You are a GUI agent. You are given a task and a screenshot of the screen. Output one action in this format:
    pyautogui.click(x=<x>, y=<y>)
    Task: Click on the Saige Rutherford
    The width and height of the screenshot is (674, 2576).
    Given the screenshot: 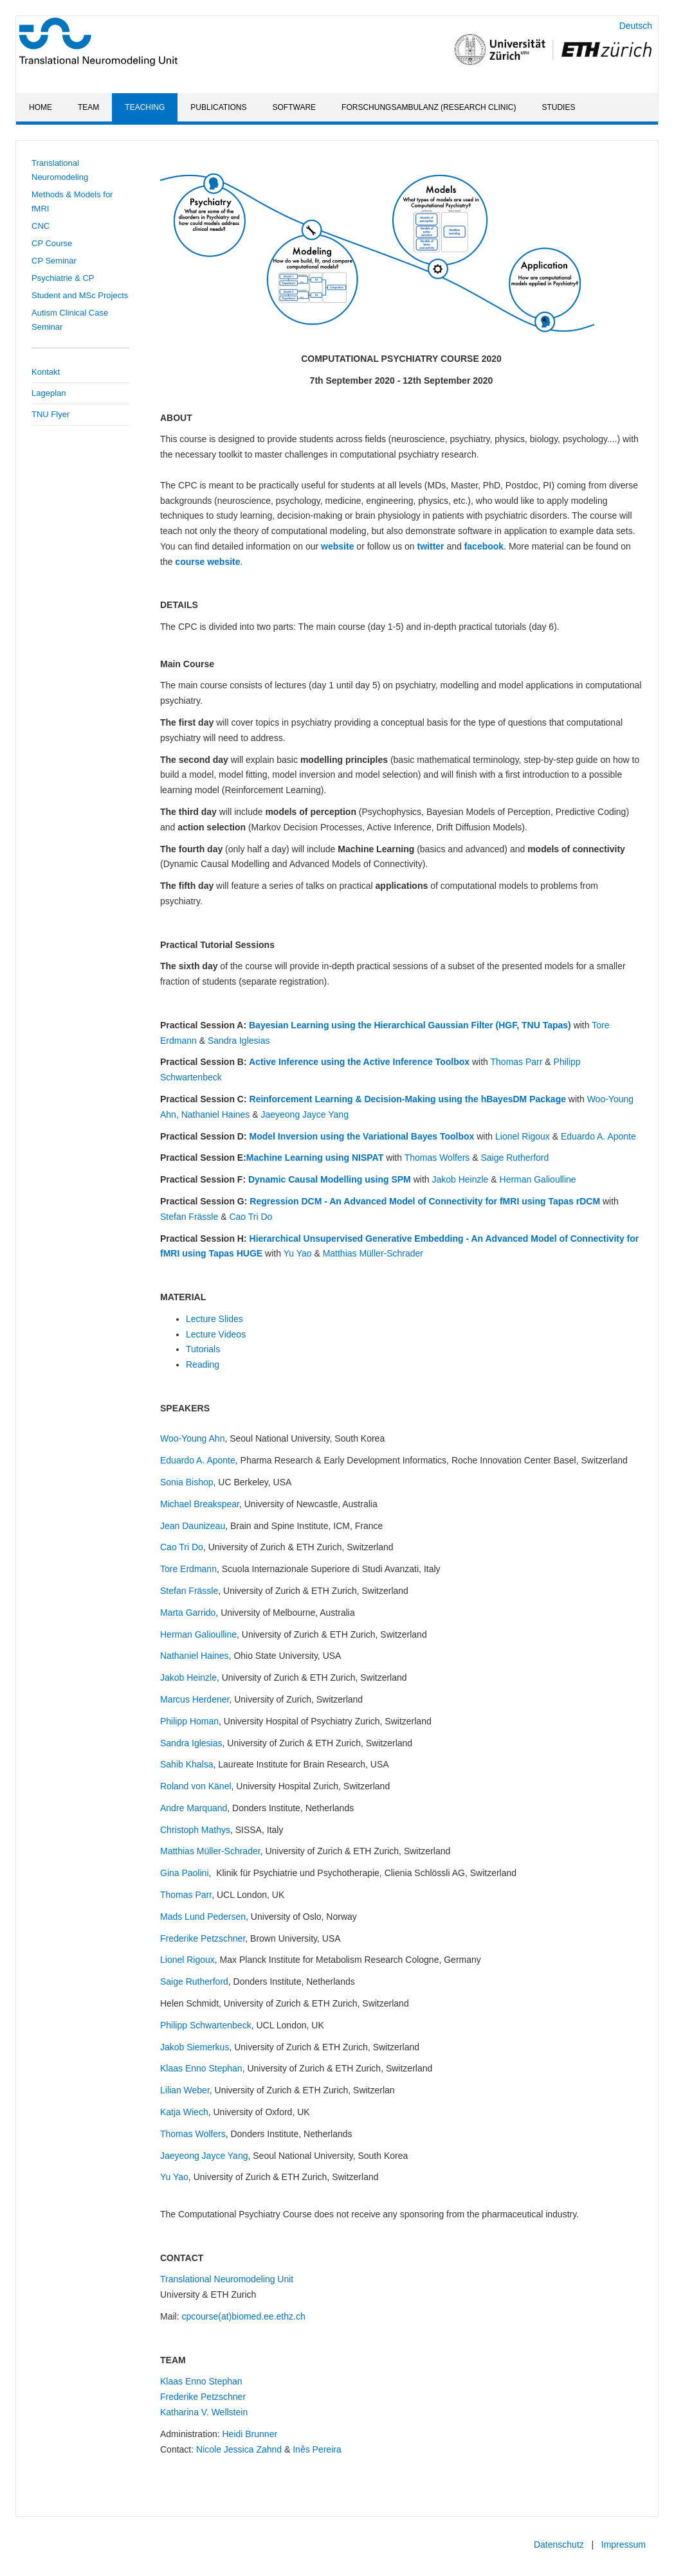 What is the action you would take?
    pyautogui.click(x=514, y=1157)
    